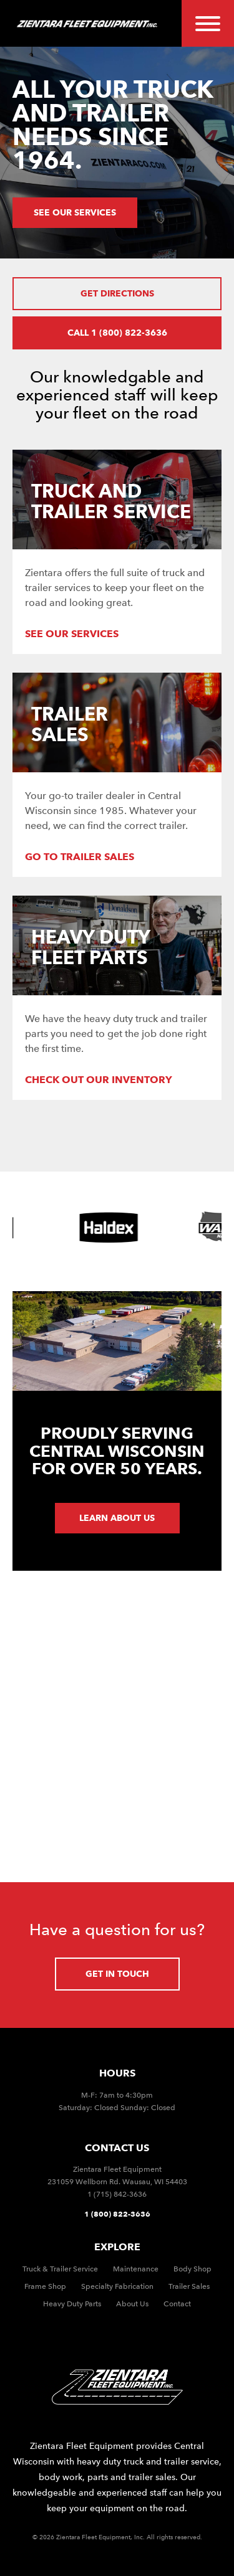 The height and width of the screenshot is (2576, 234). What do you see at coordinates (117, 333) in the screenshot?
I see `Call 1 (800) 822-3636` at bounding box center [117, 333].